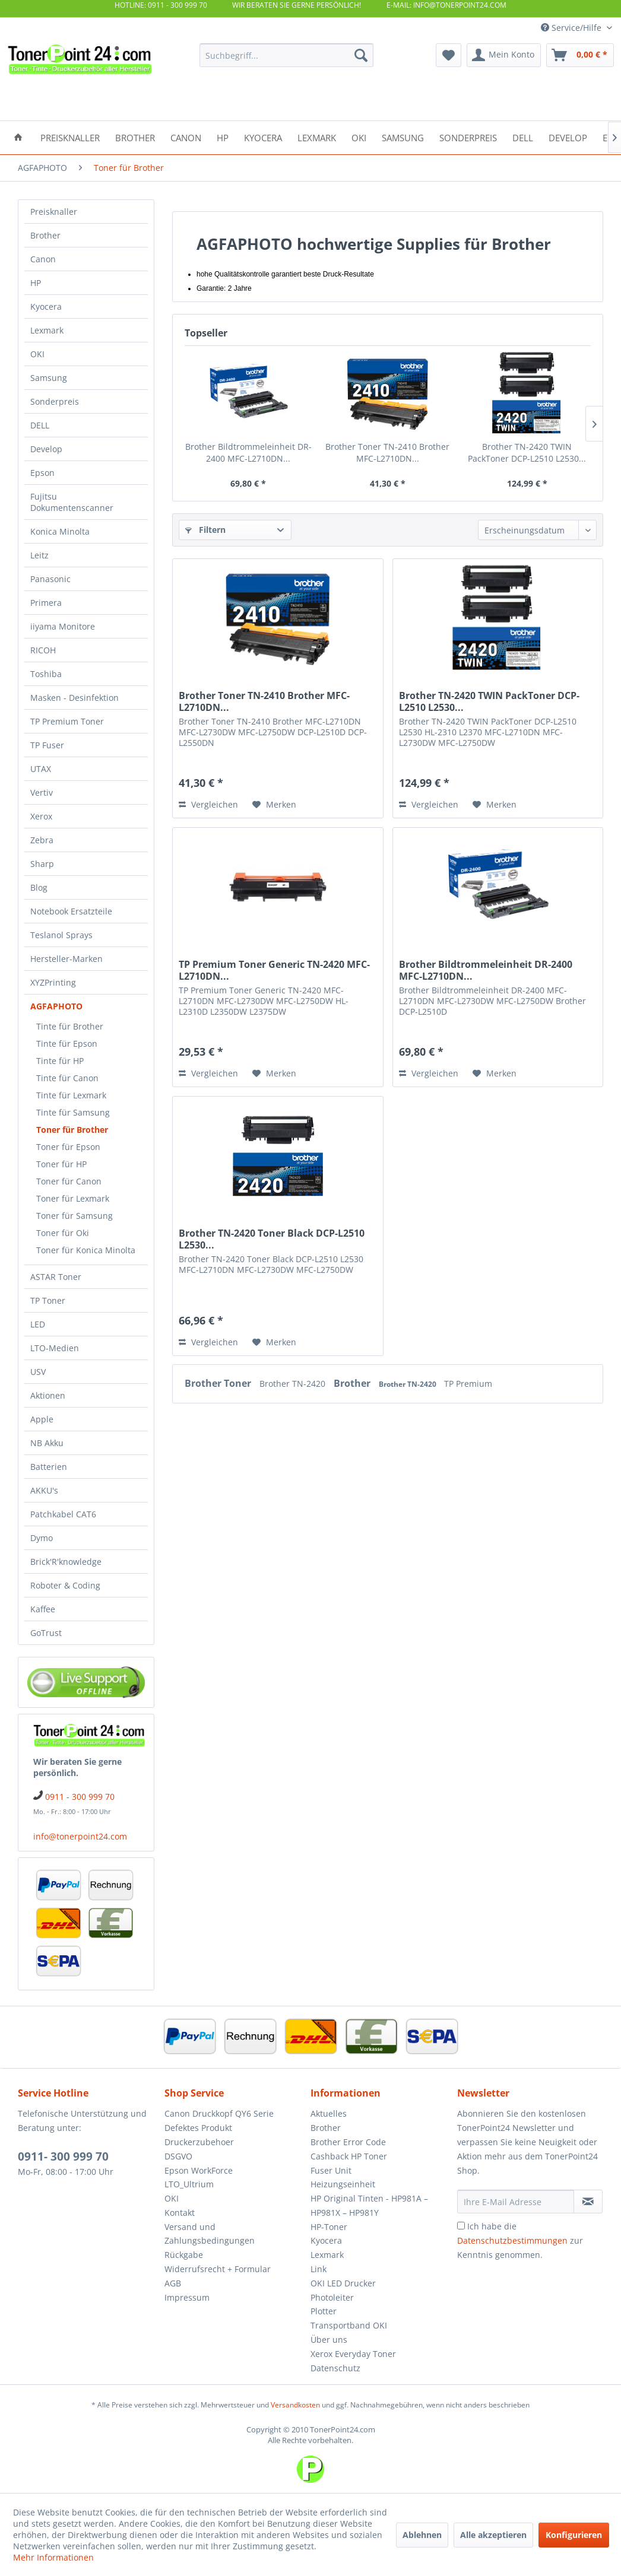 The height and width of the screenshot is (2576, 621). Describe the element at coordinates (574, 2534) in the screenshot. I see `Konfigurieren` at that location.